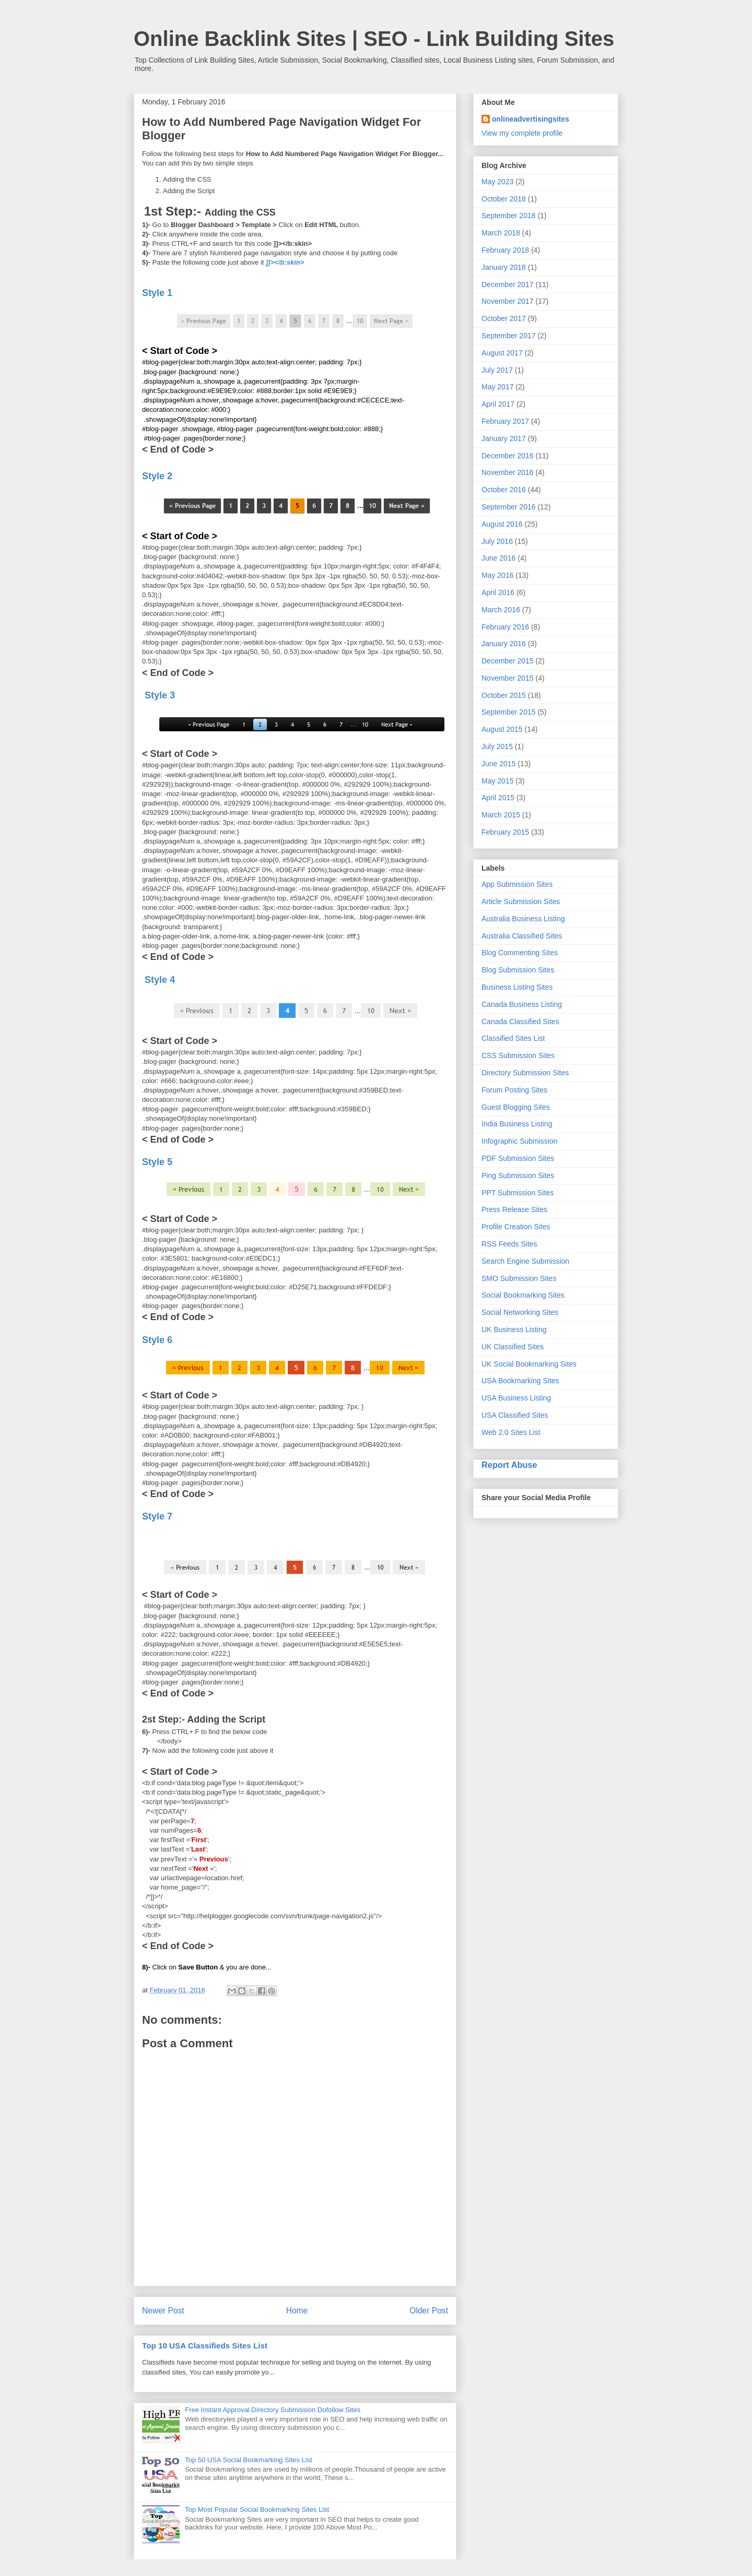 Image resolution: width=752 pixels, height=2576 pixels. I want to click on Web 2.0 Sites List, so click(510, 1432).